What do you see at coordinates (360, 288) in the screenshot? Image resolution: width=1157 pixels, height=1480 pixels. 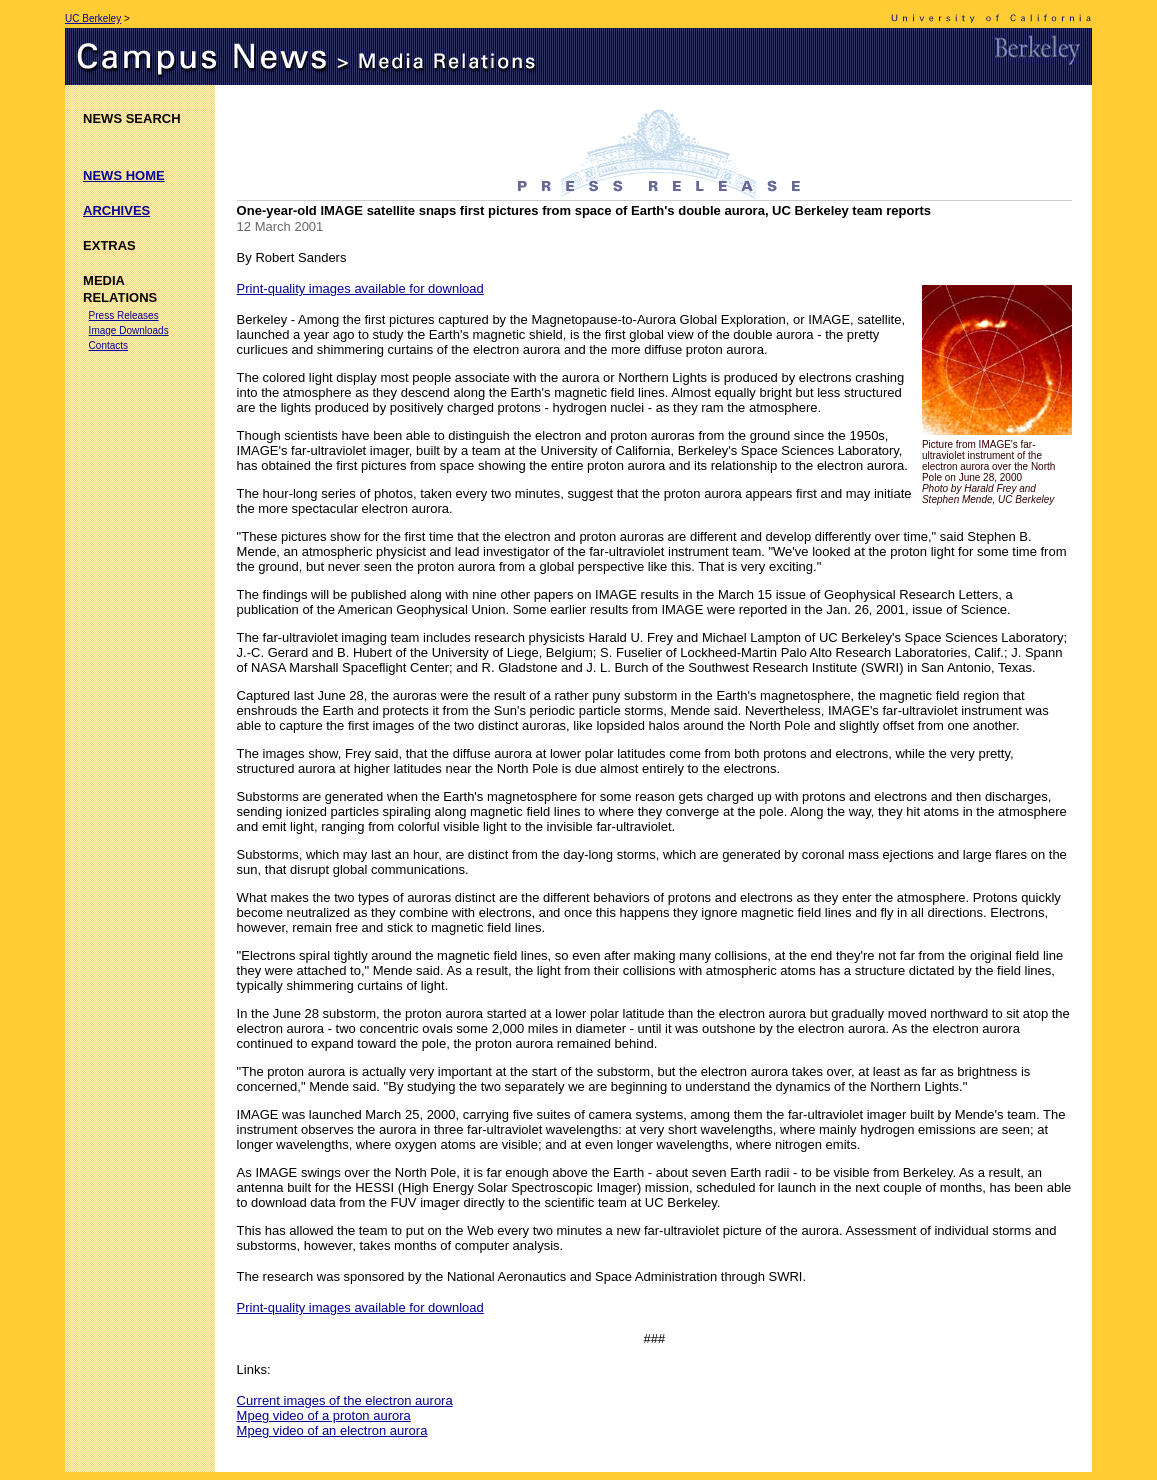 I see `Print-quality images available for download` at bounding box center [360, 288].